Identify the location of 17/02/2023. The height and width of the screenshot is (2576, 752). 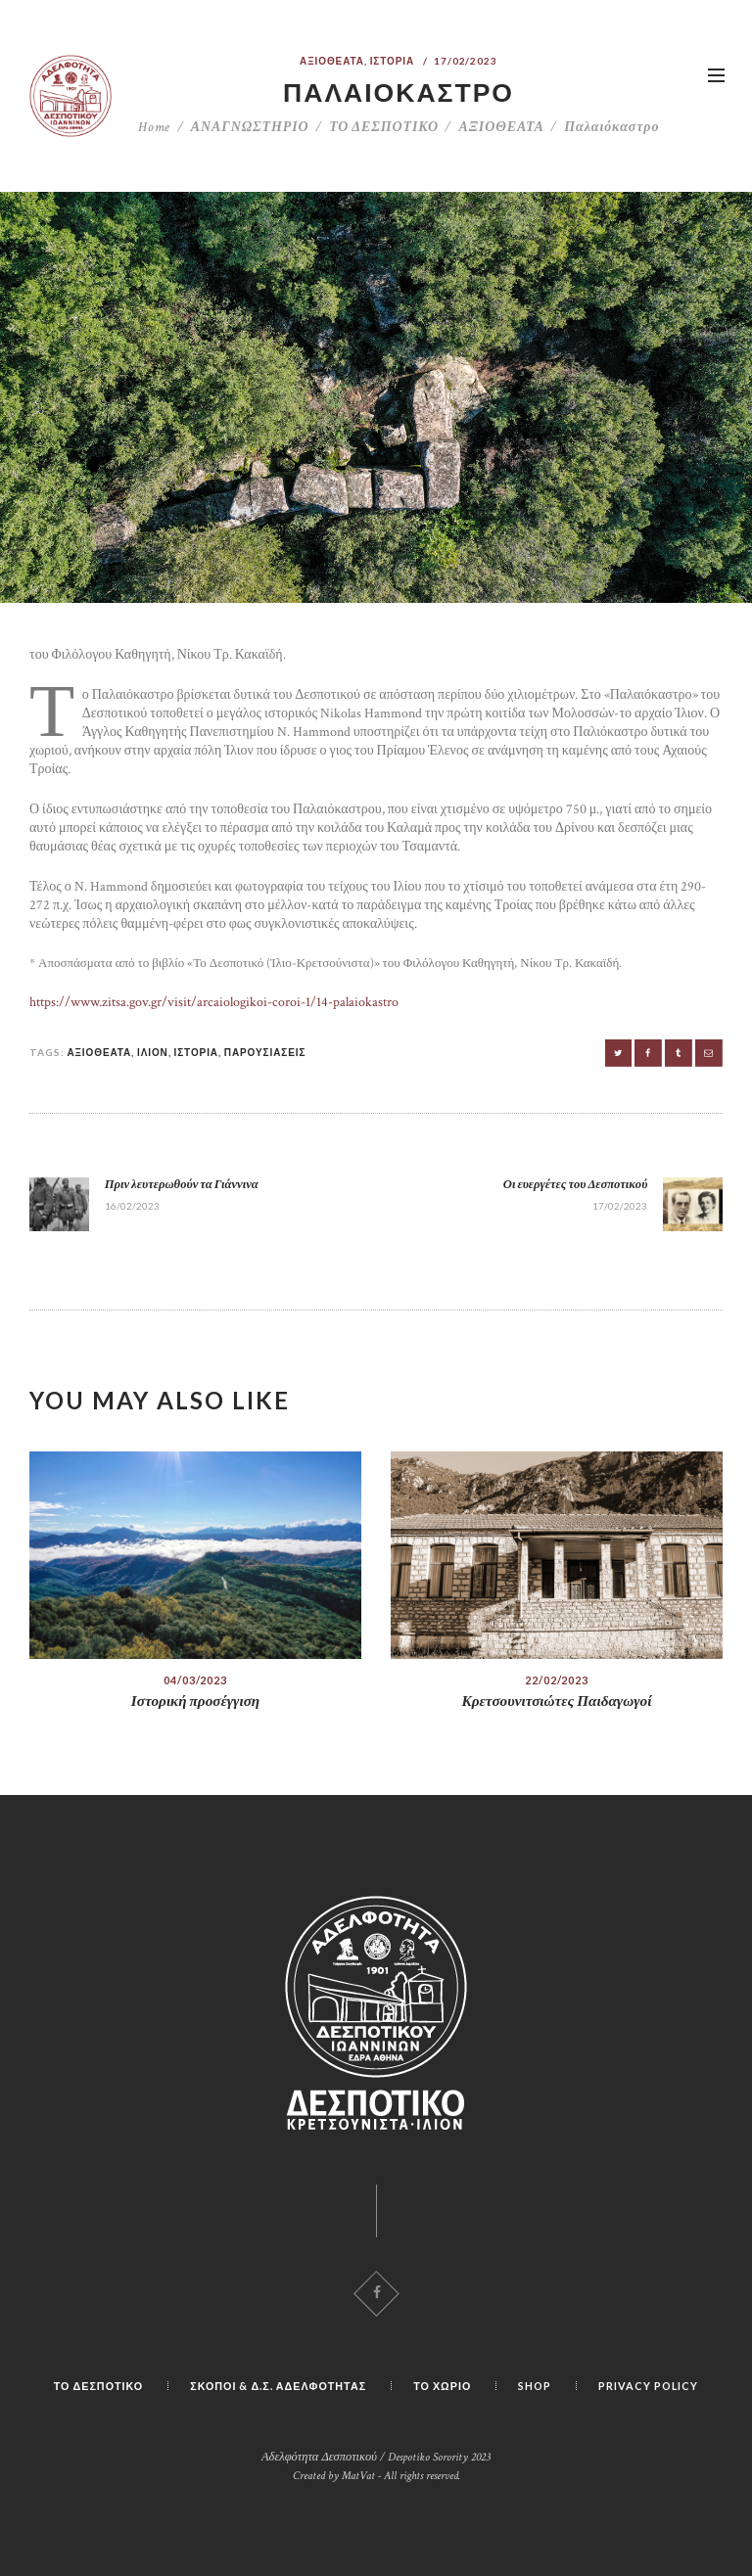
(465, 61).